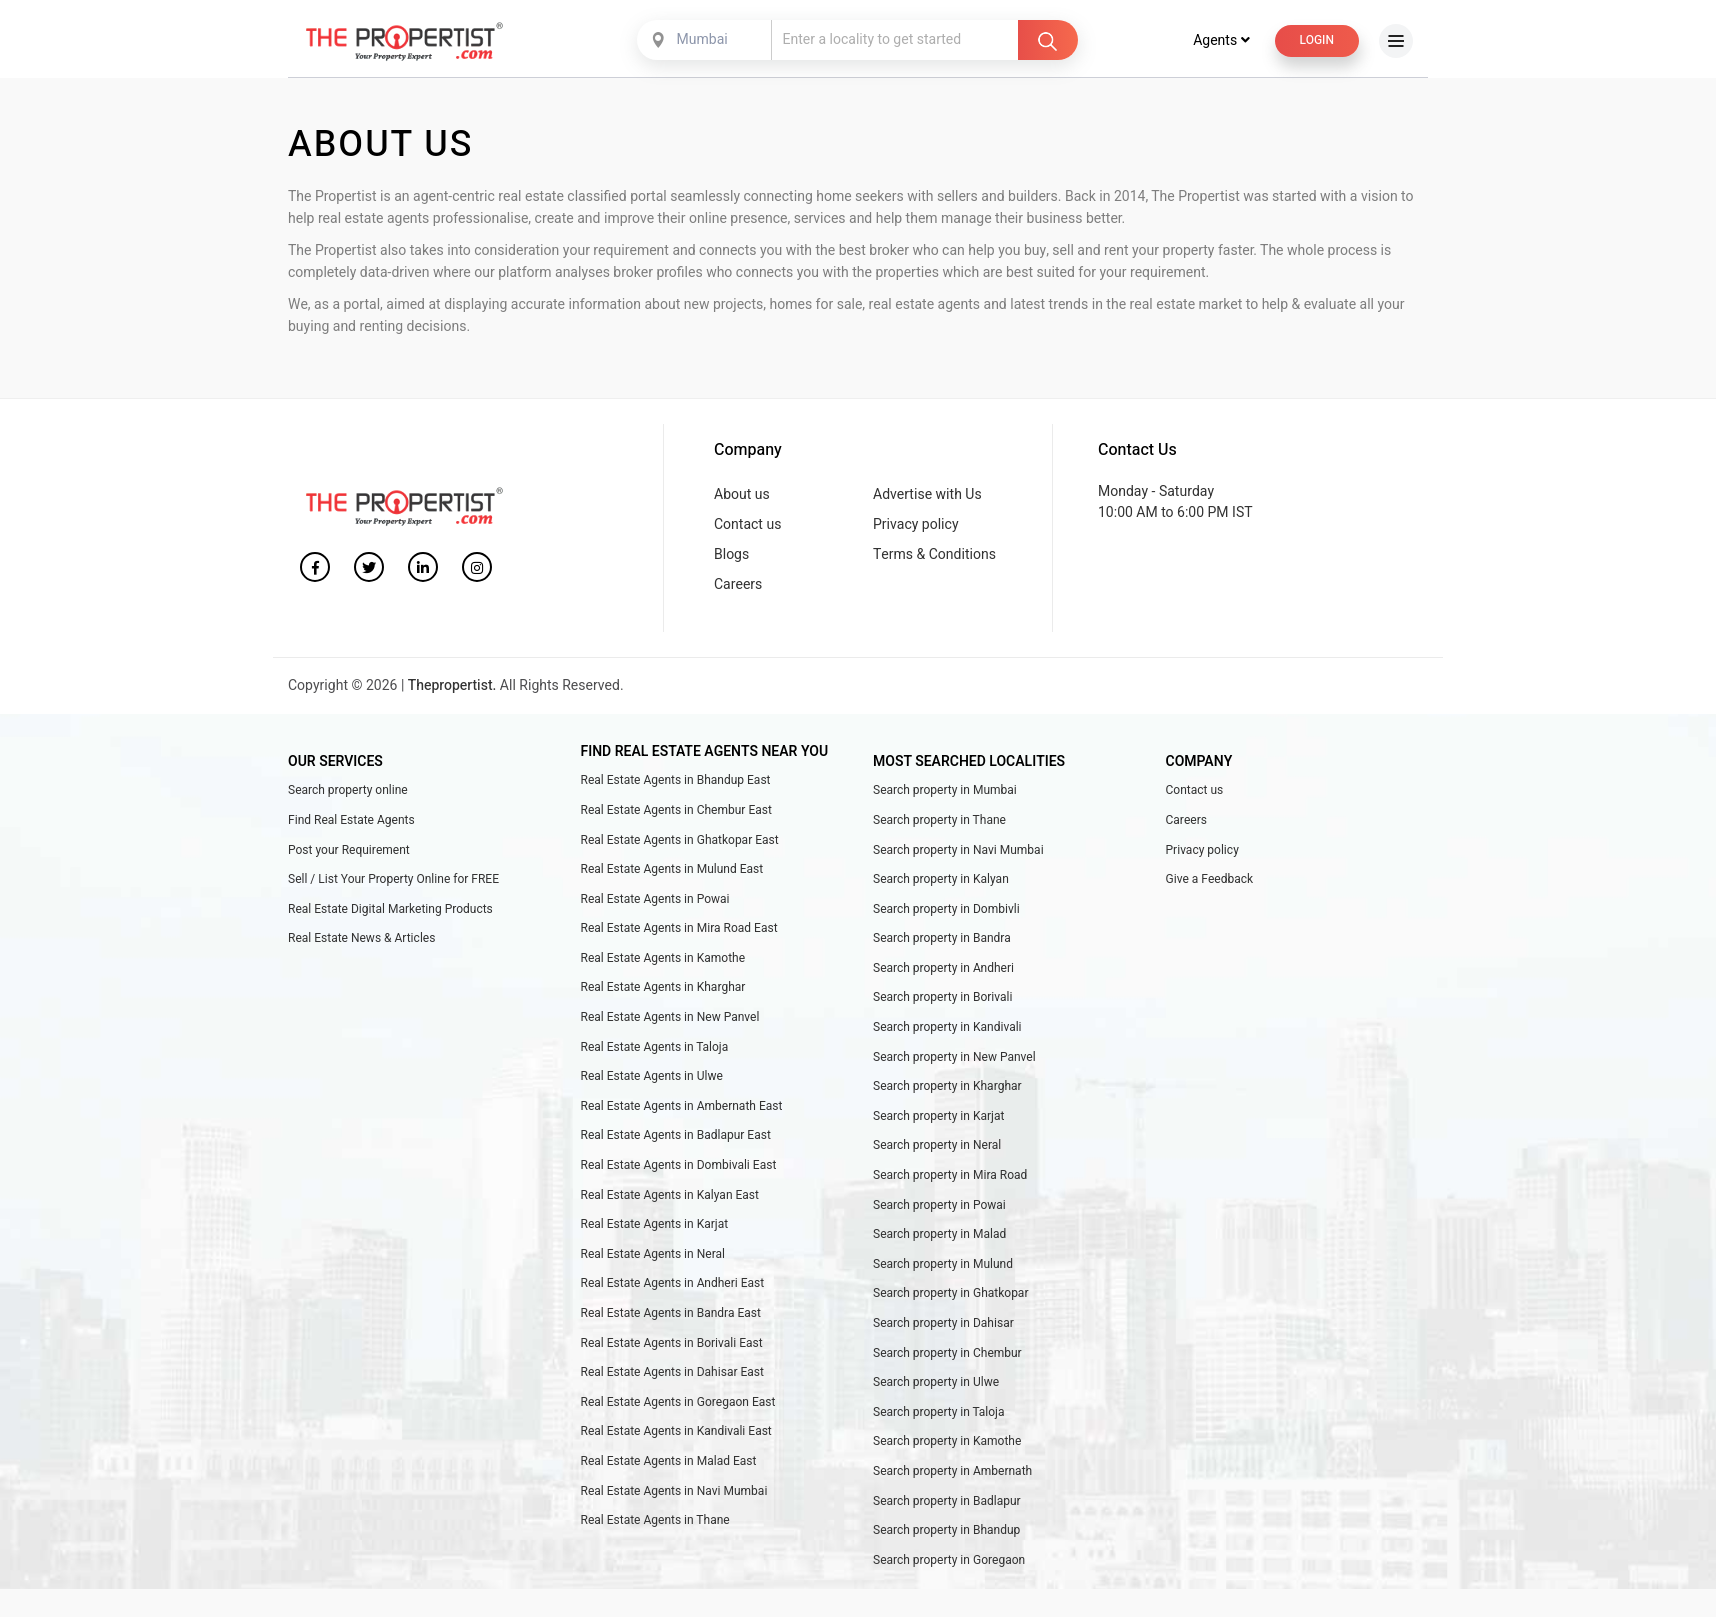 The height and width of the screenshot is (1617, 1716). Describe the element at coordinates (939, 1416) in the screenshot. I see `Search property in Taloja` at that location.